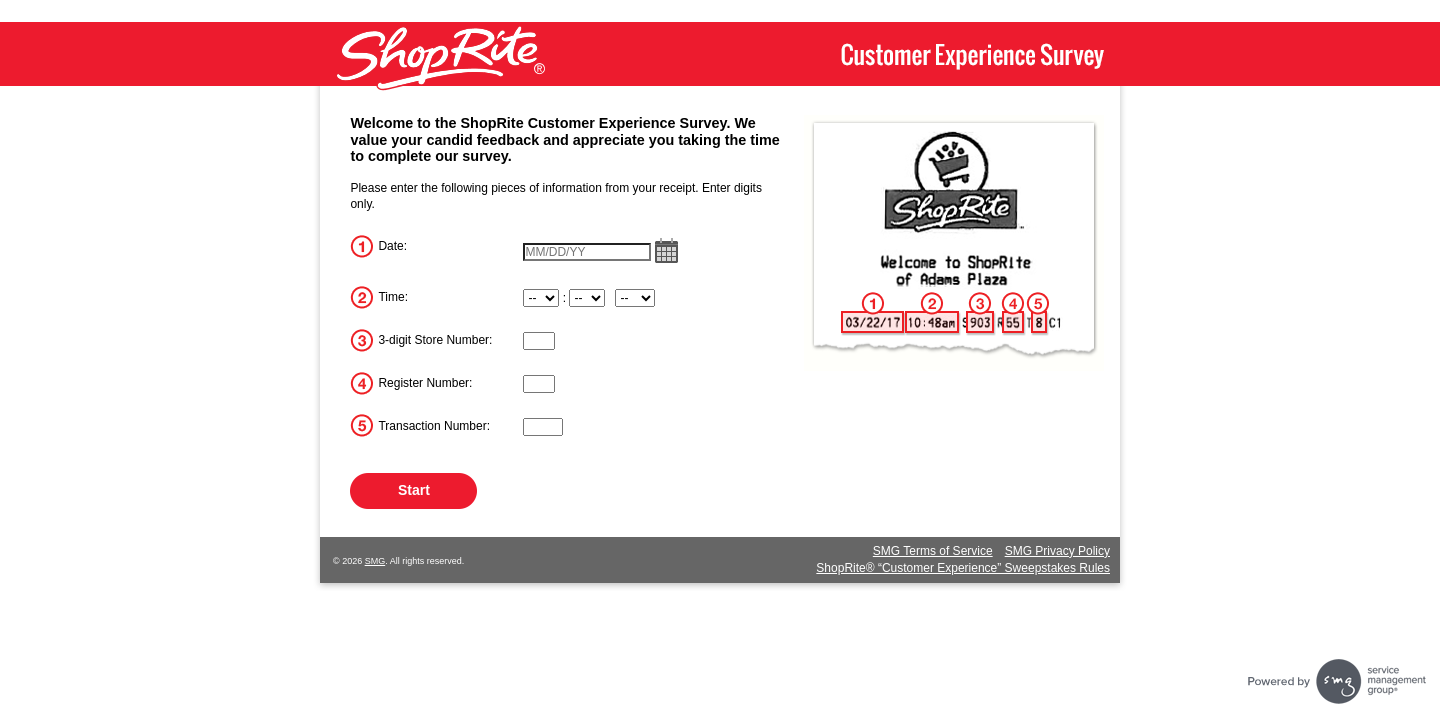 This screenshot has height=720, width=1440. I want to click on SMG Privacy Policy, so click(1057, 551).